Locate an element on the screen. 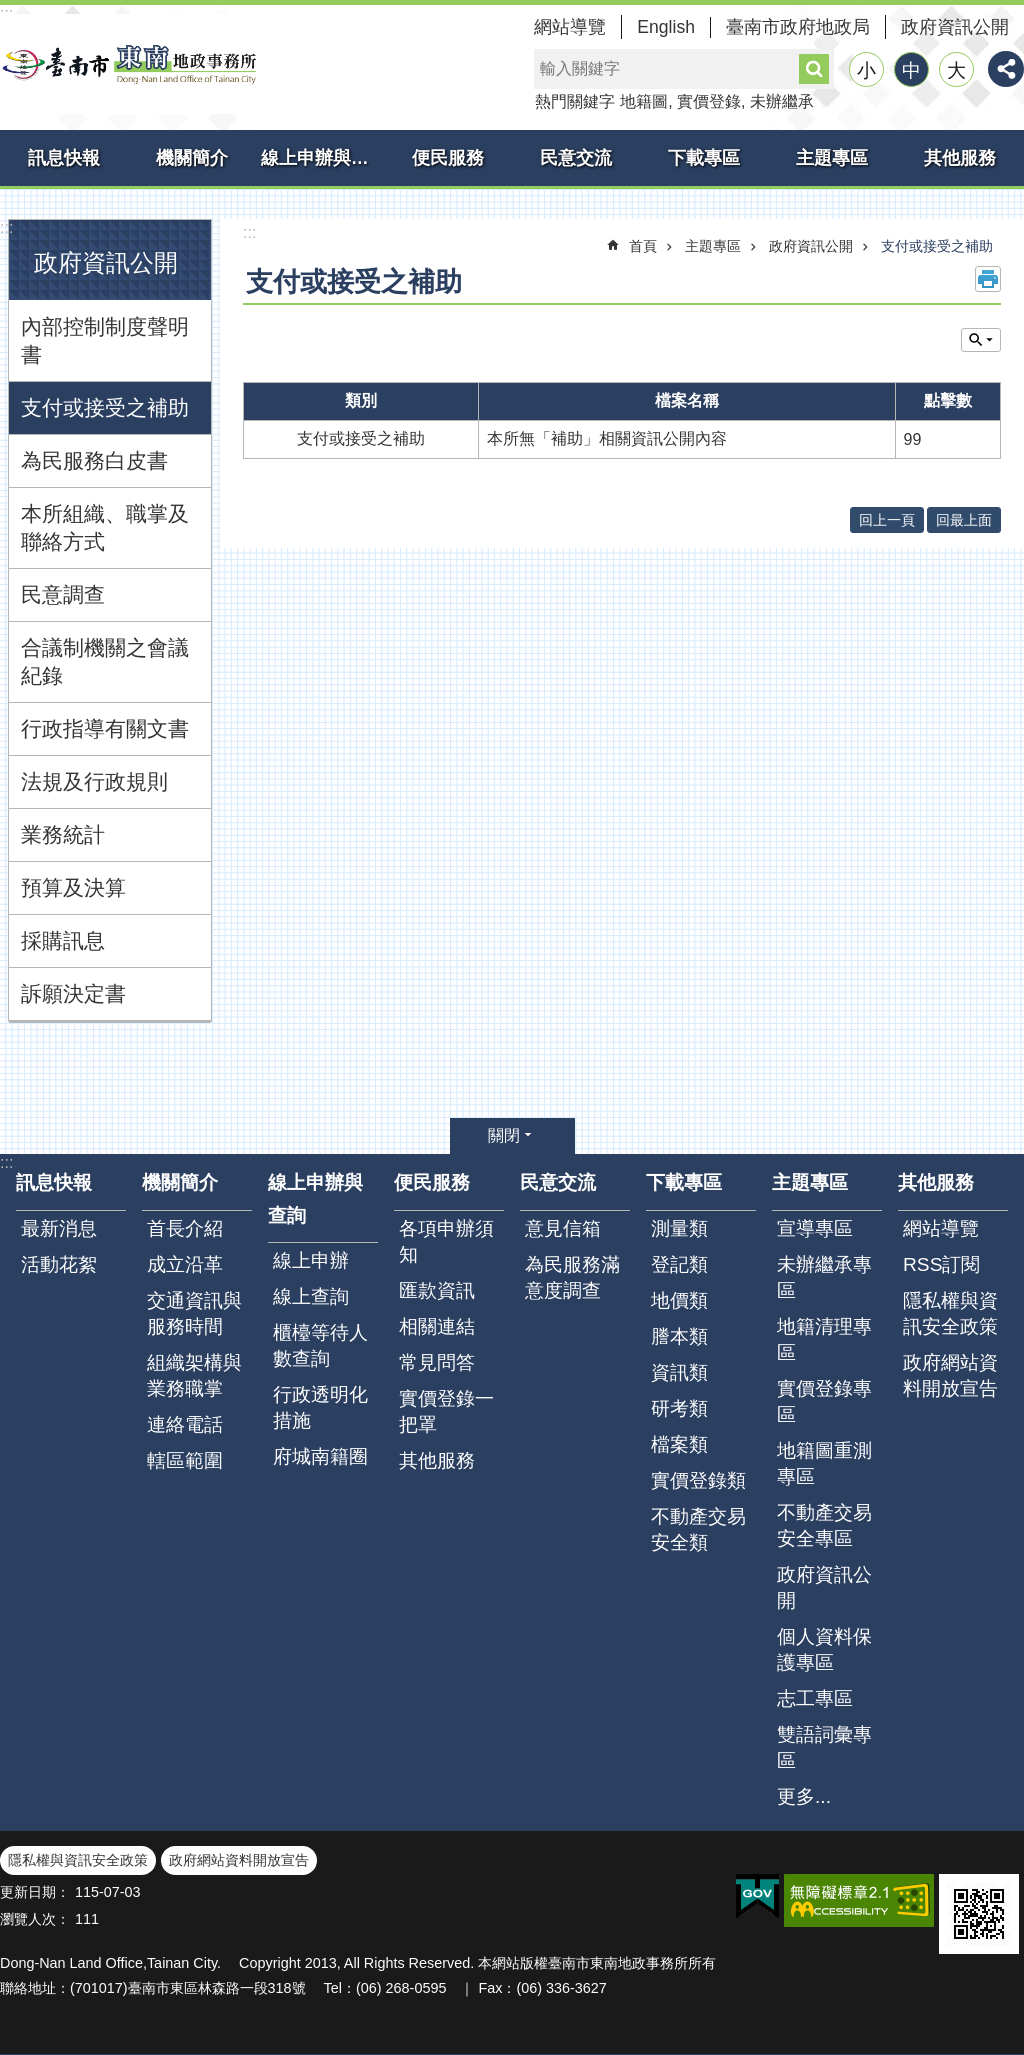  政府網站資料開放宣告 is located at coordinates (950, 1375).